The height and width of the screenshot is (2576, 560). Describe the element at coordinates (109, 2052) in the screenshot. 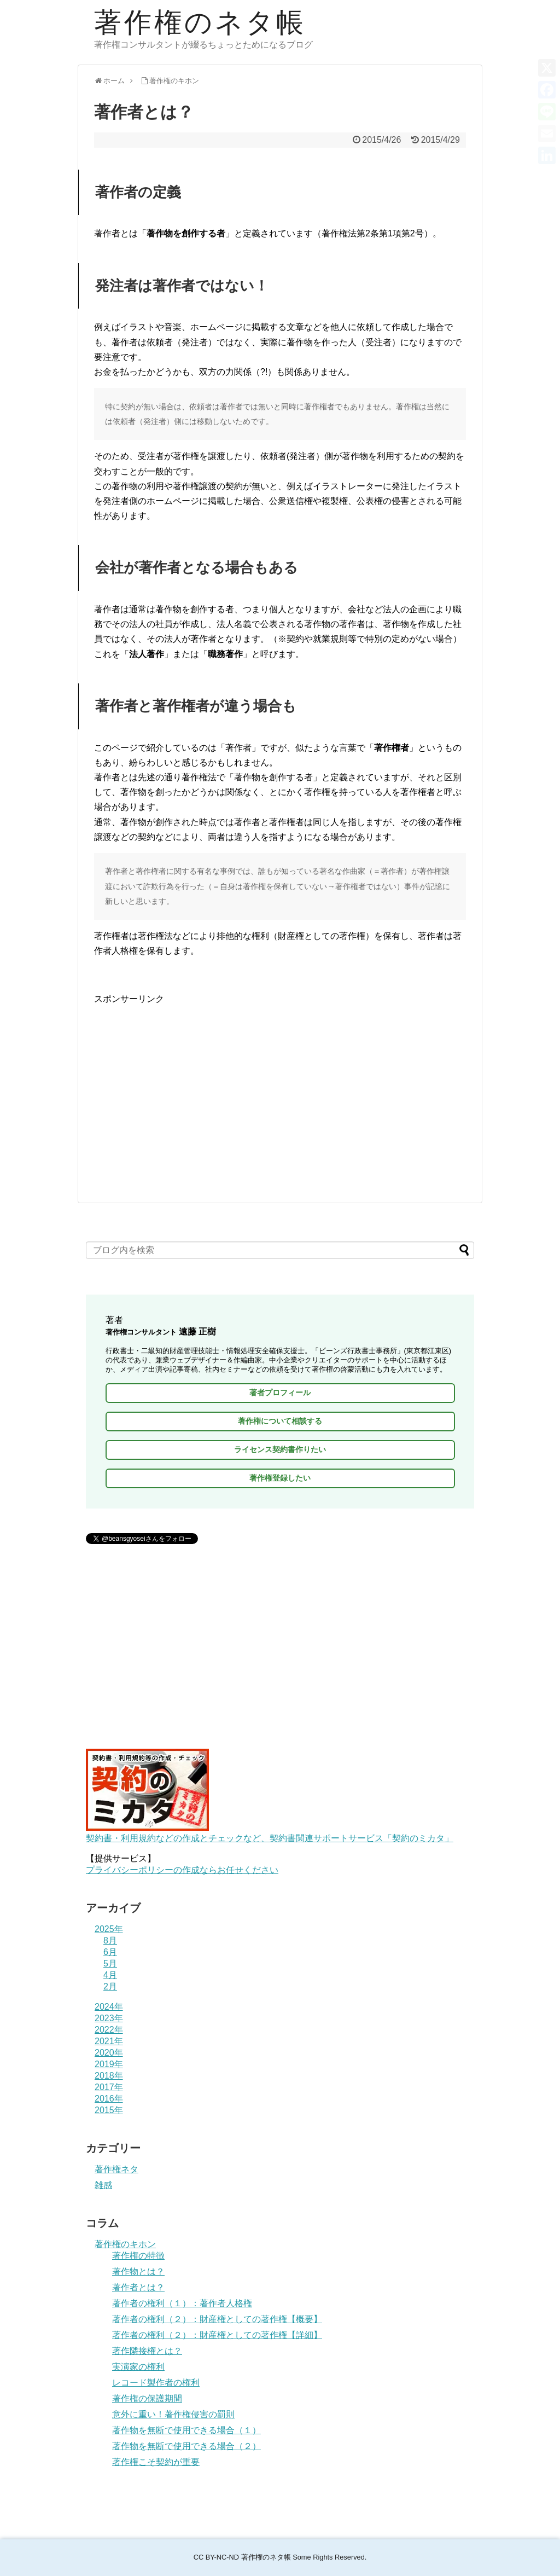

I see `2020年` at that location.